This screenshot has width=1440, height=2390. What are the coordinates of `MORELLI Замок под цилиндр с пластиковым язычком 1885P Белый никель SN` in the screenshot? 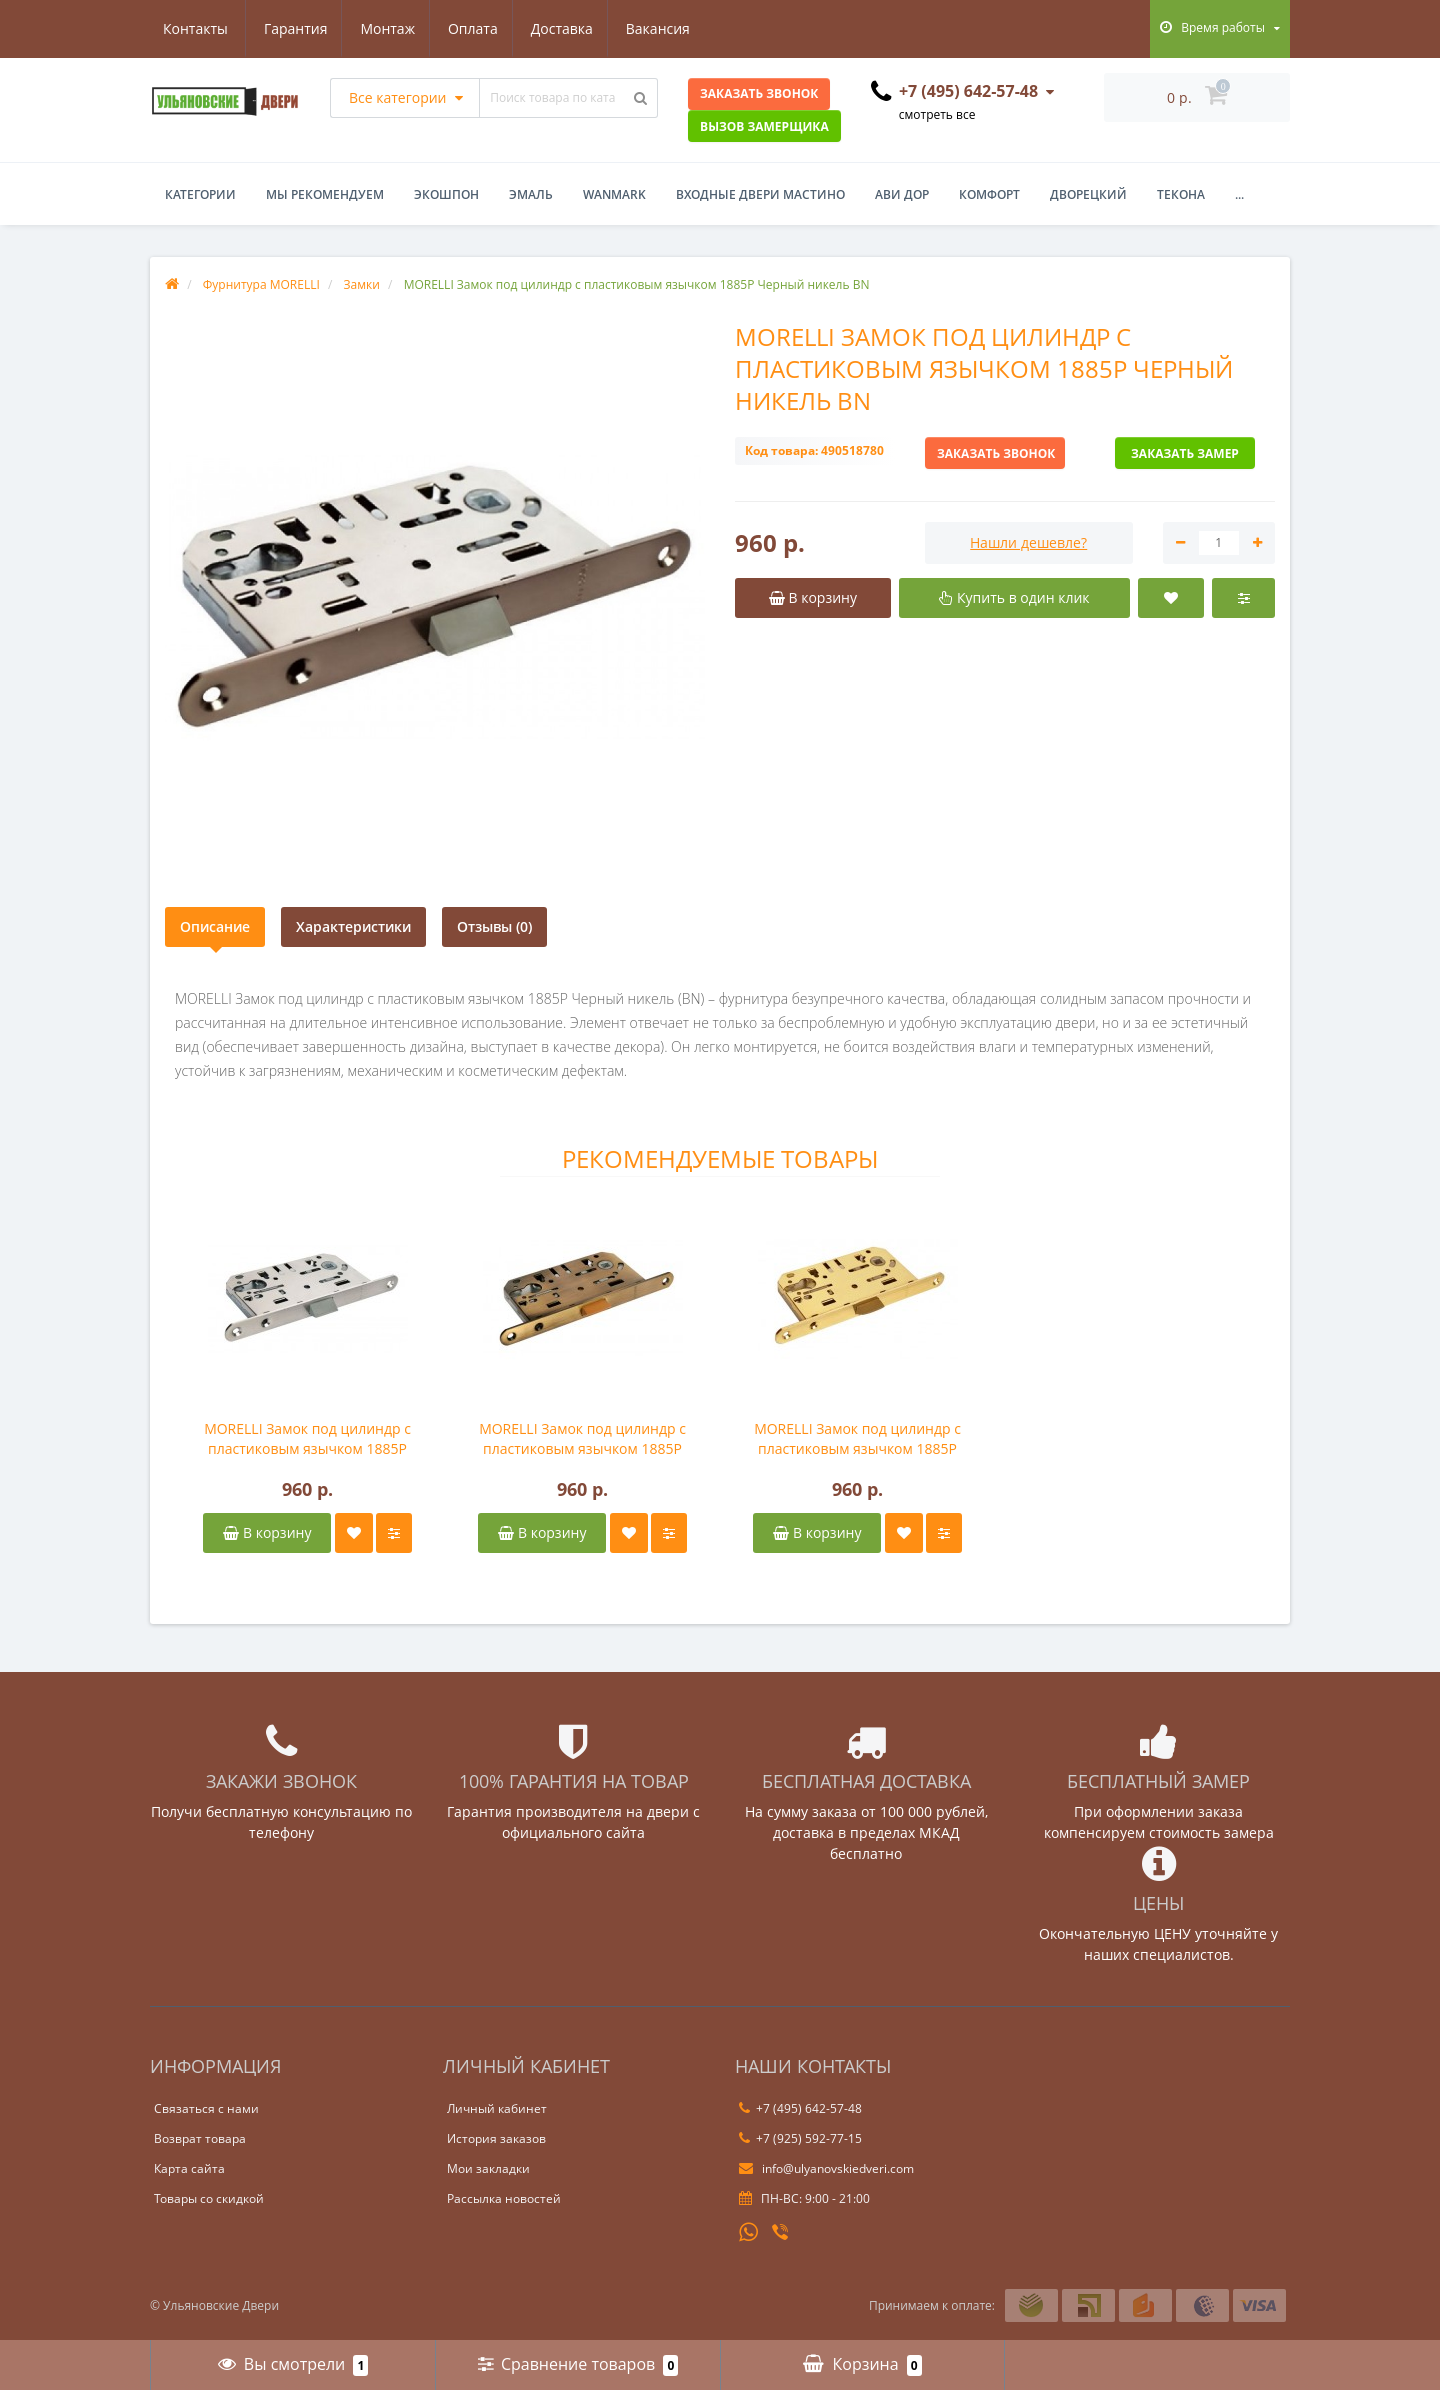 It's located at (307, 1439).